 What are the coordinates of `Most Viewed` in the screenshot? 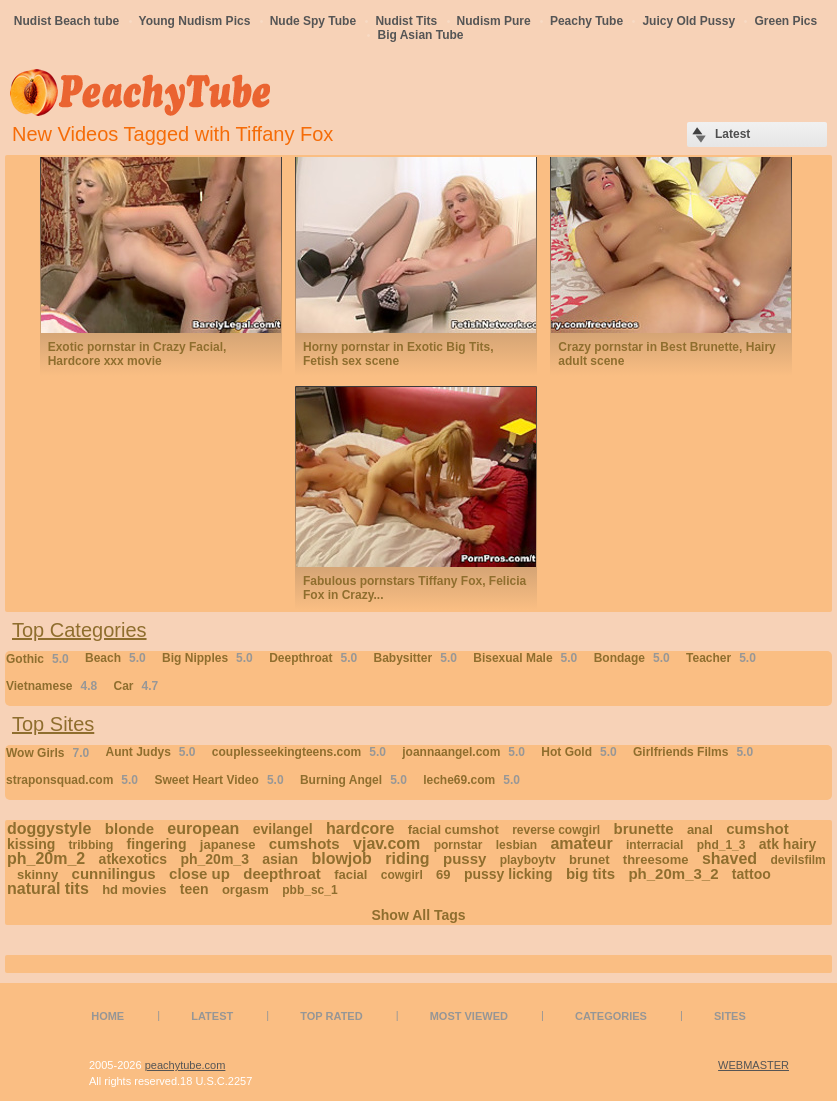 It's located at (469, 1016).